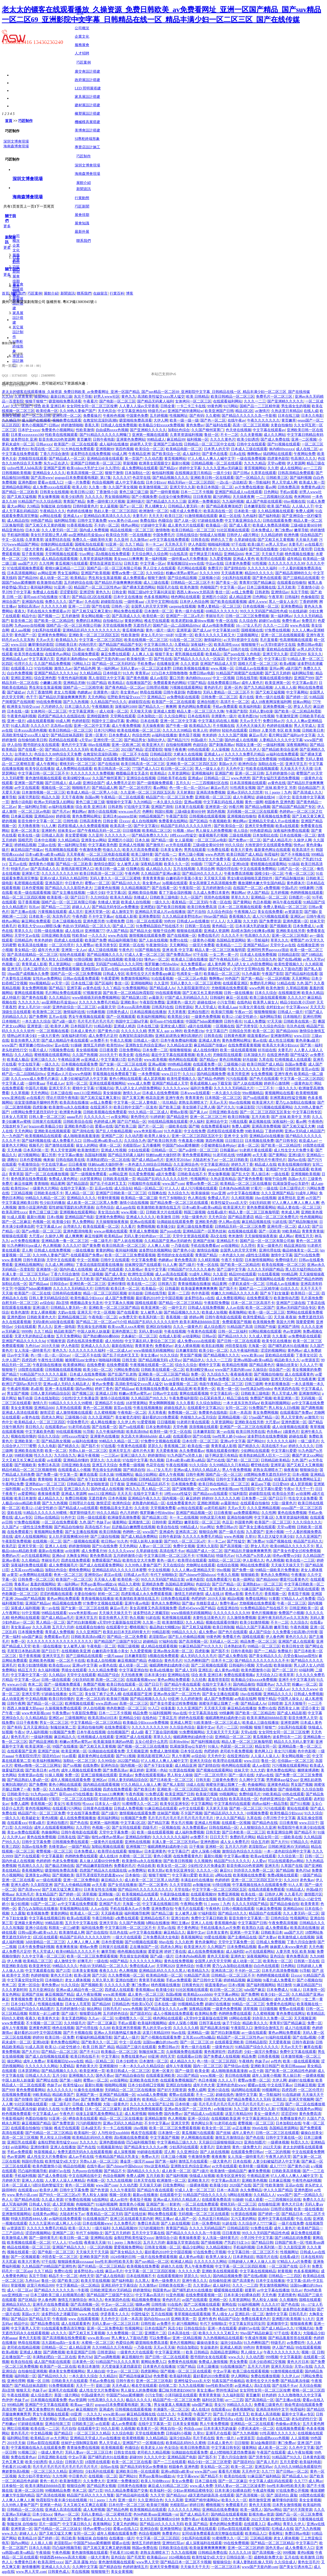 The height and width of the screenshot is (2576, 327). What do you see at coordinates (130, 1718) in the screenshot?
I see `亚洲精品少妇` at bounding box center [130, 1718].